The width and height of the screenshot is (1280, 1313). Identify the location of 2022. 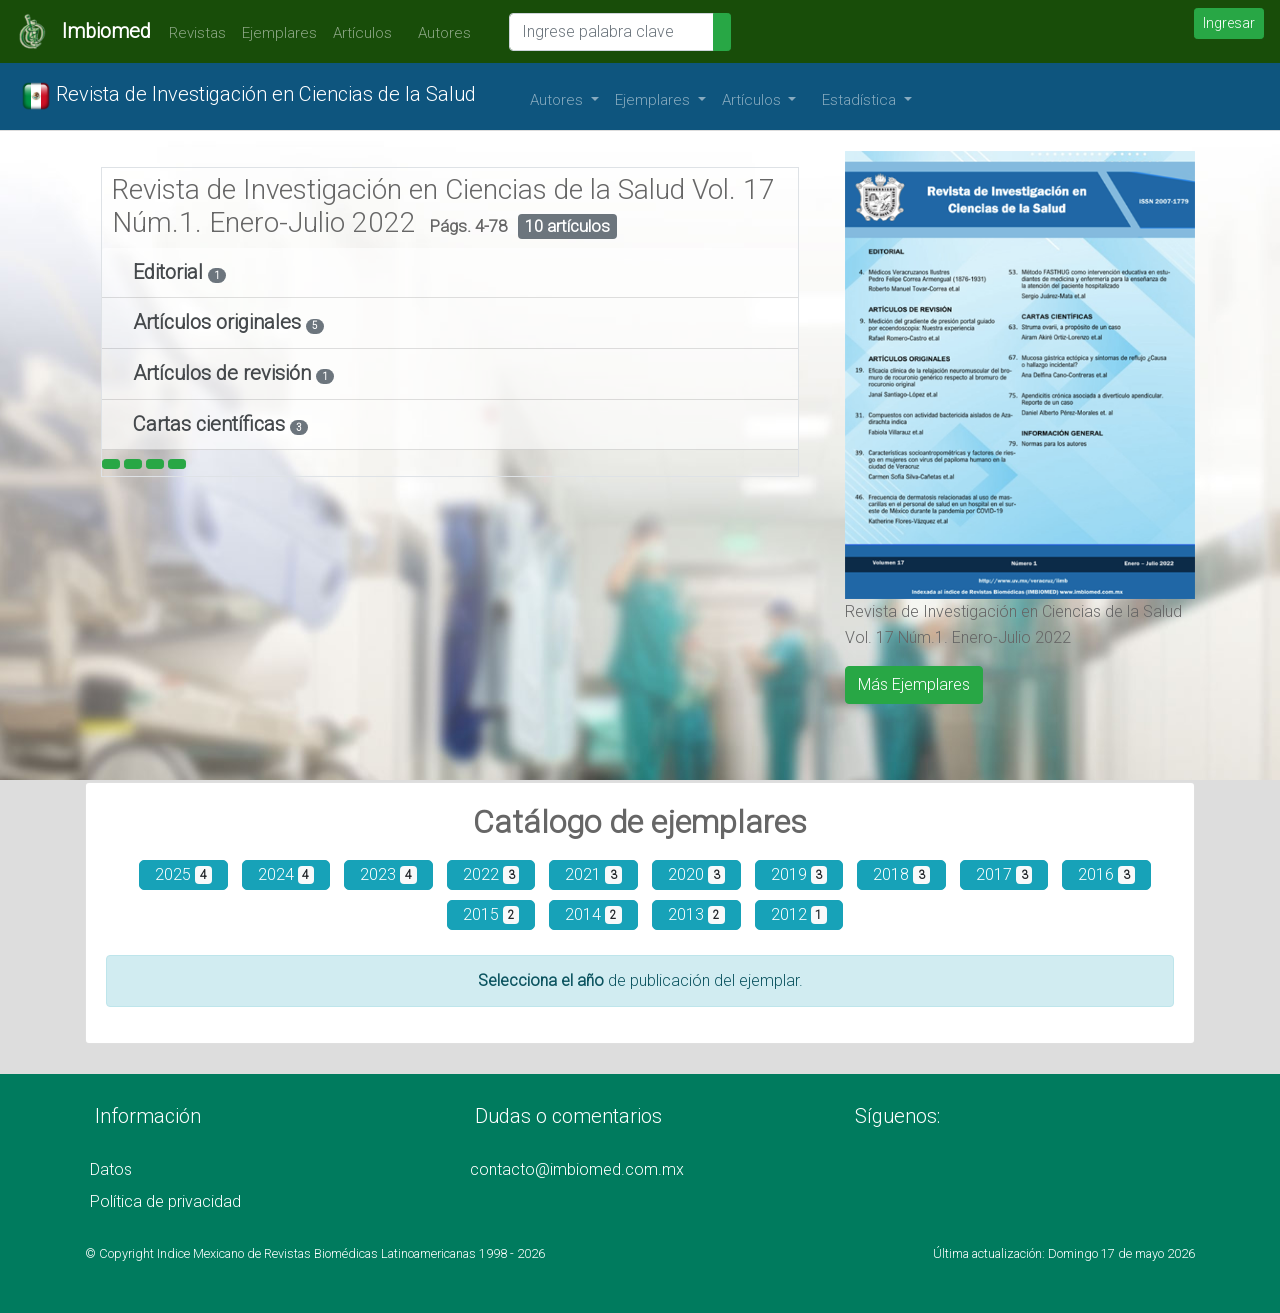
(491, 874).